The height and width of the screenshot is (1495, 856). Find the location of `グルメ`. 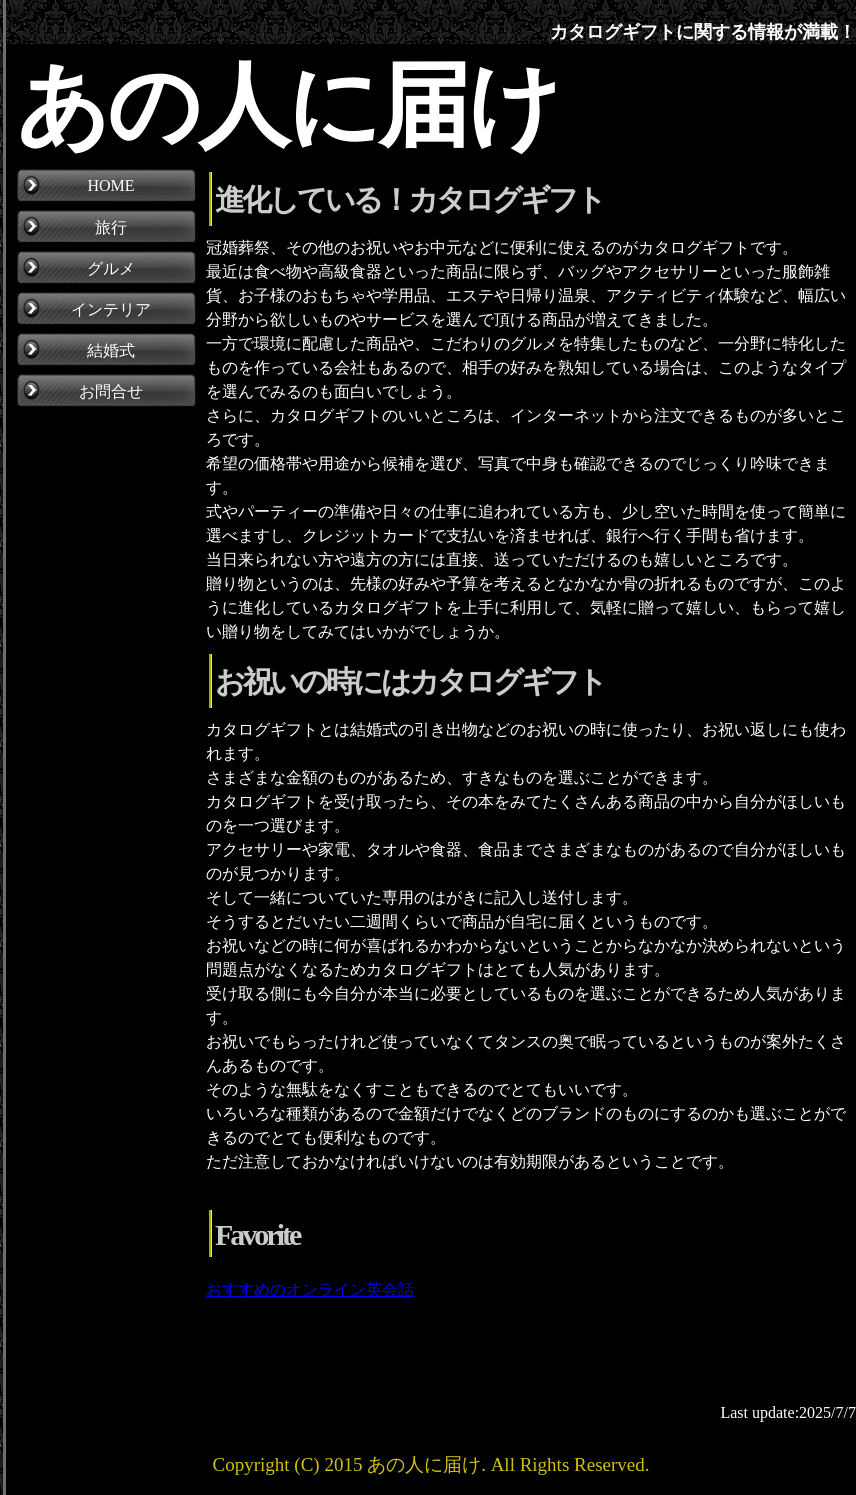

グルメ is located at coordinates (111, 268).